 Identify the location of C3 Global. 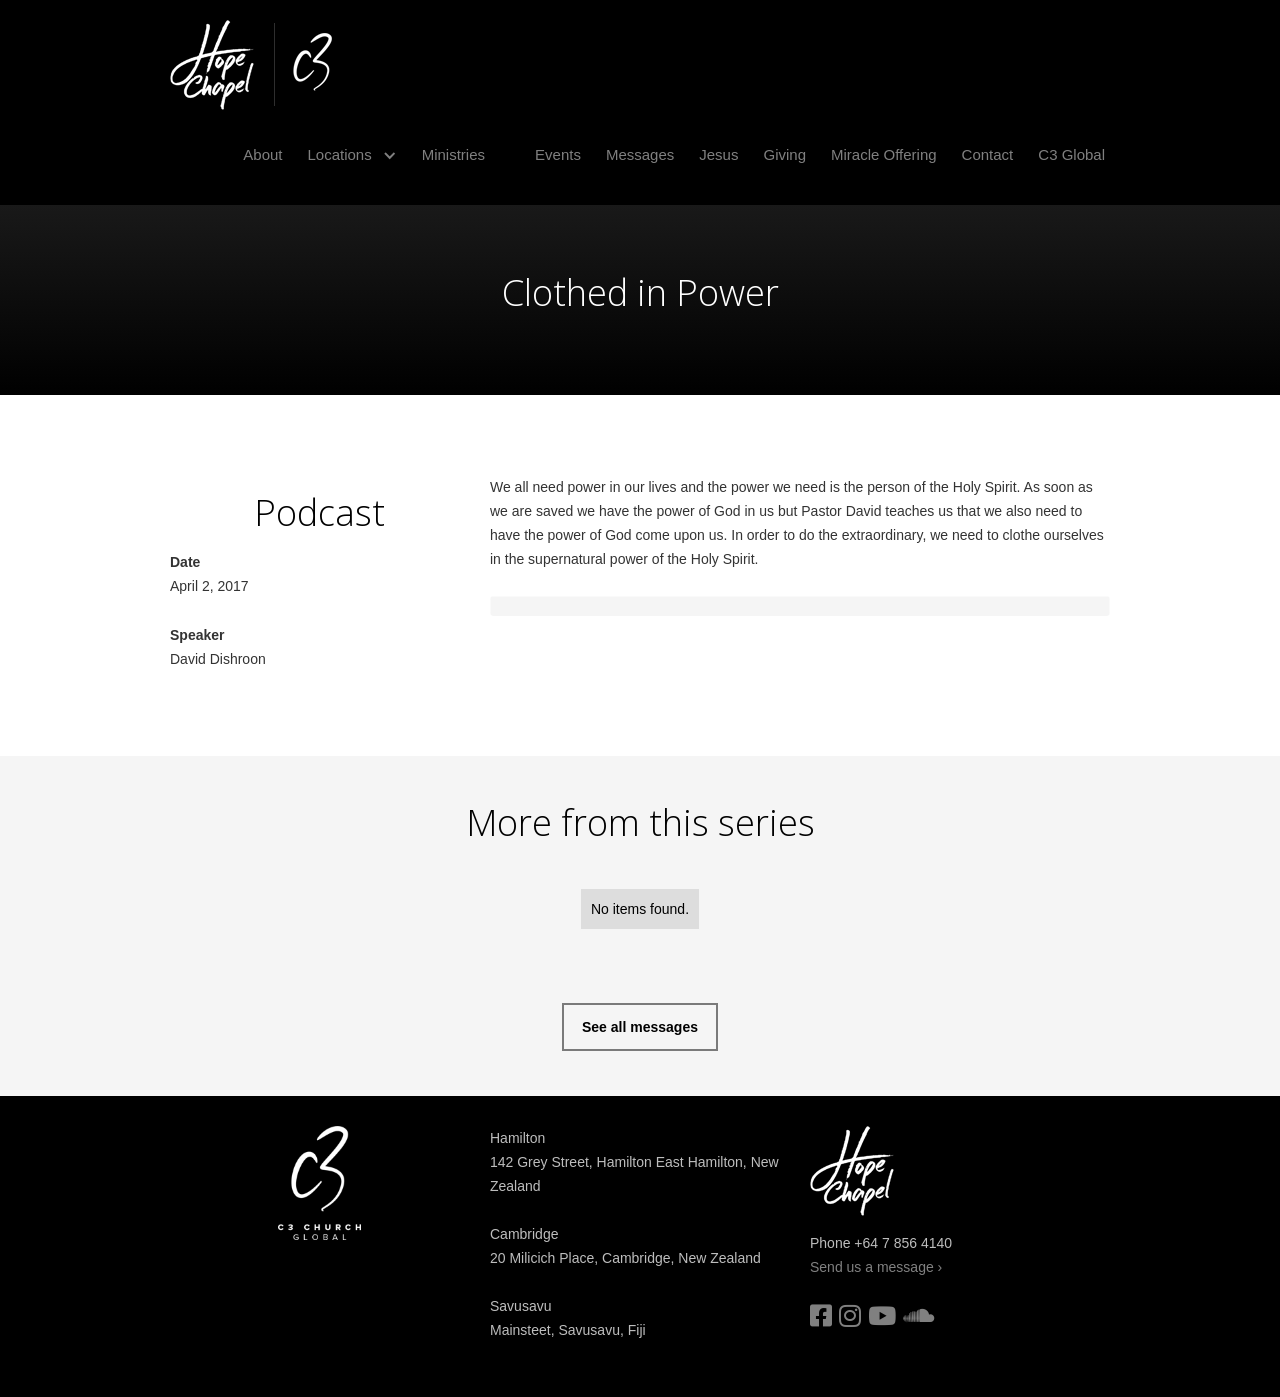
(1071, 154).